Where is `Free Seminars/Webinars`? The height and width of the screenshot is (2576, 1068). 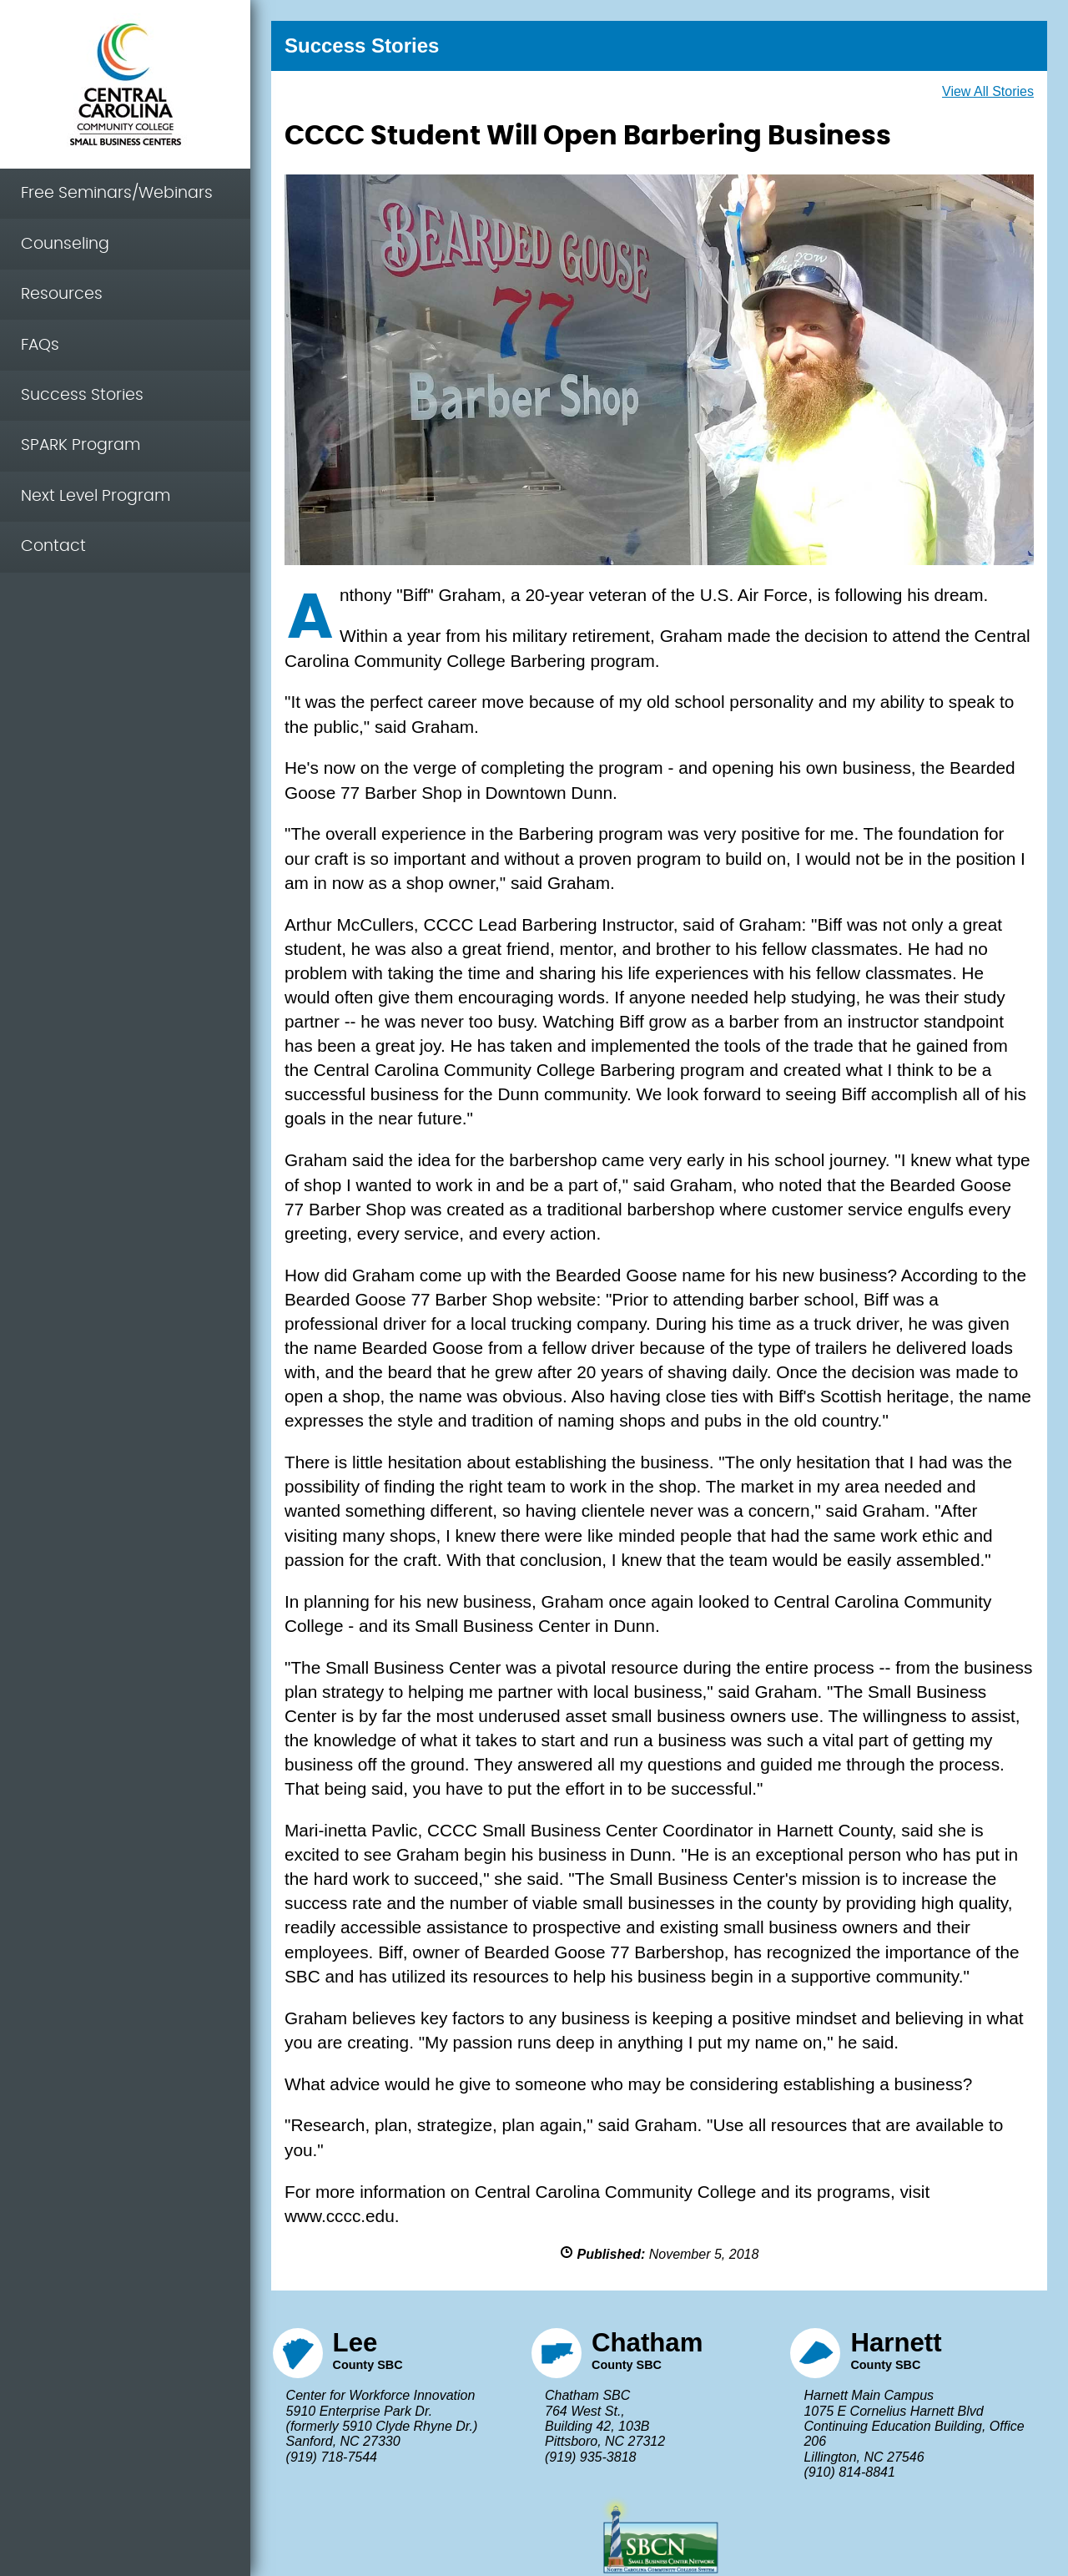
Free Seminars/Webinars is located at coordinates (117, 193).